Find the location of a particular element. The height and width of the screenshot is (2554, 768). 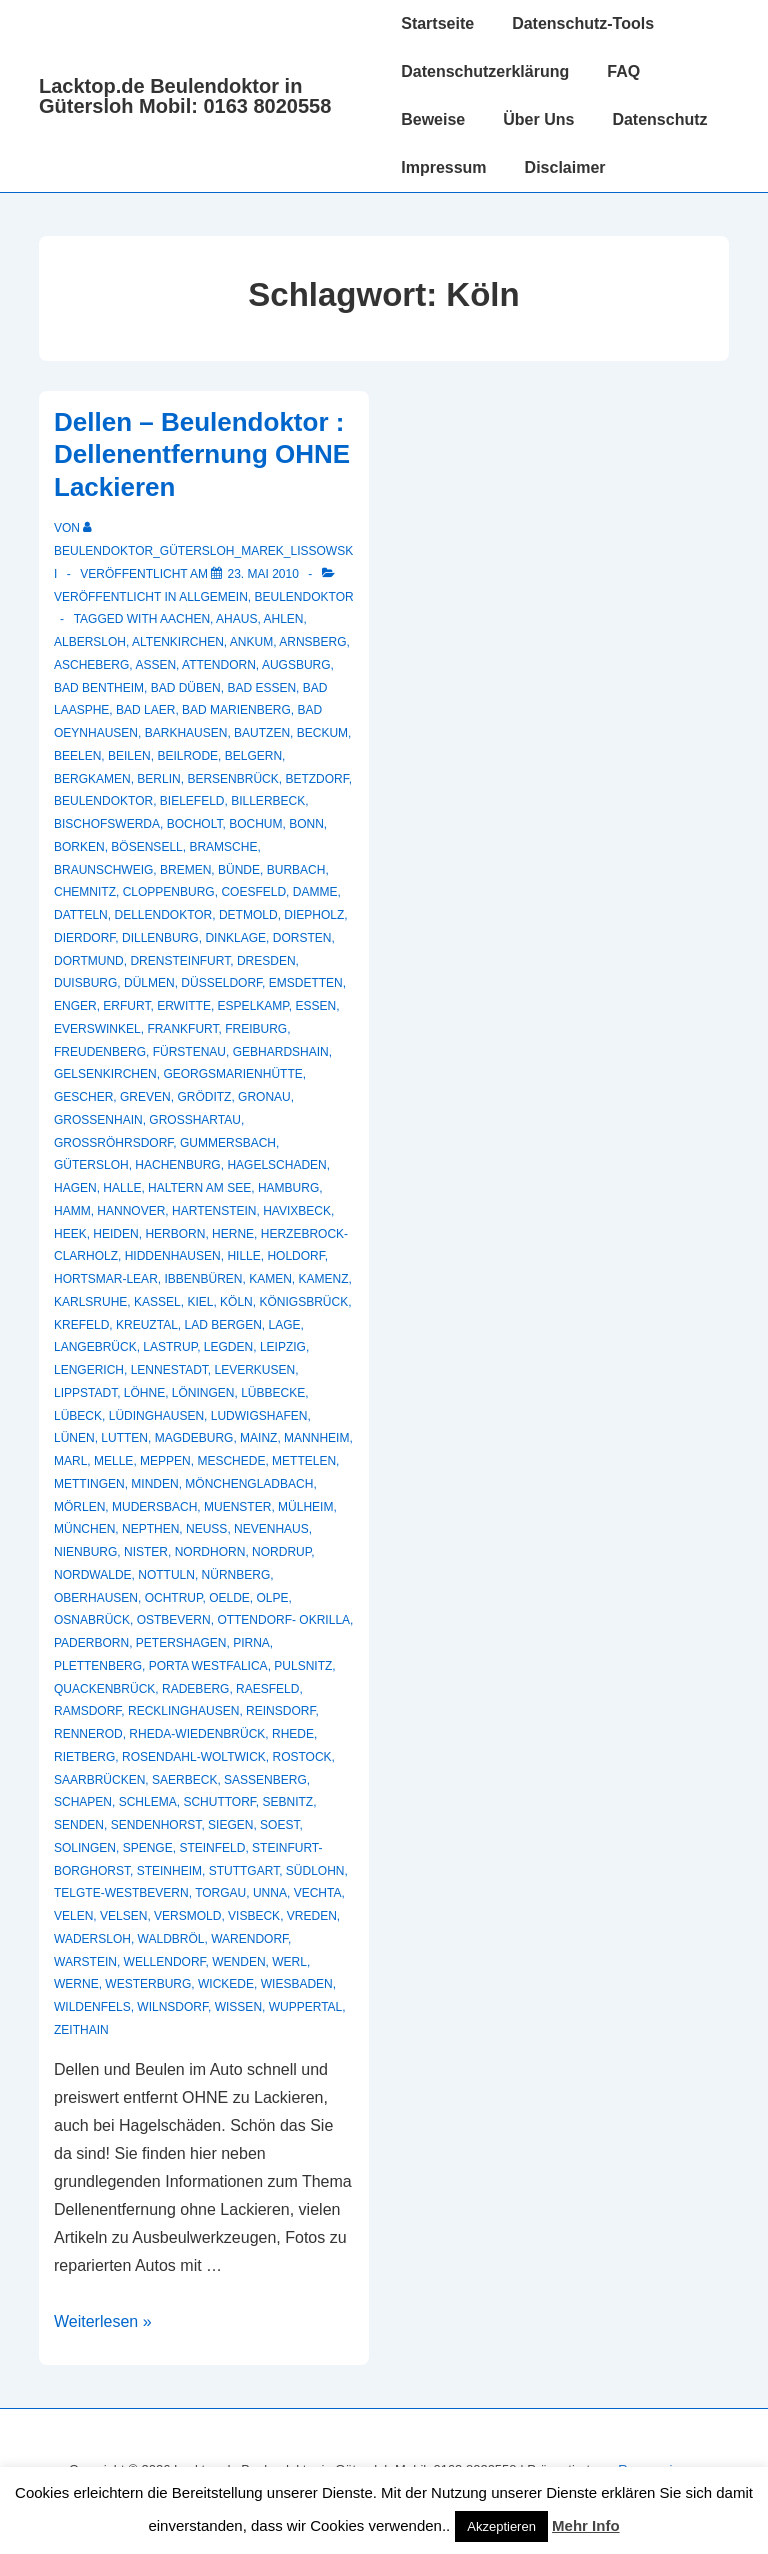

Velsen is located at coordinates (123, 1916).